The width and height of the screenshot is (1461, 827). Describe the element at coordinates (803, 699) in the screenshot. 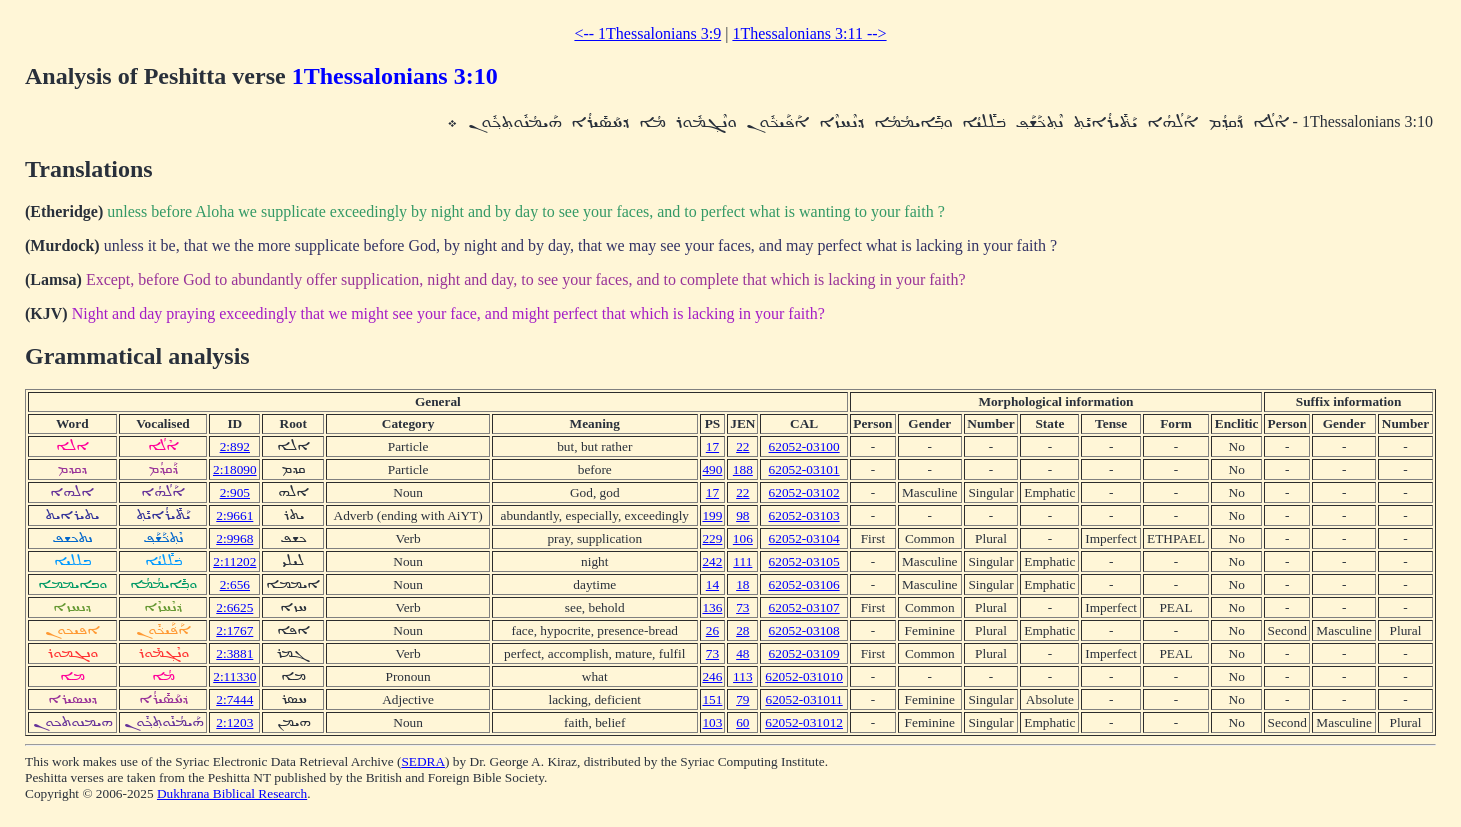

I see `62052-031011` at that location.